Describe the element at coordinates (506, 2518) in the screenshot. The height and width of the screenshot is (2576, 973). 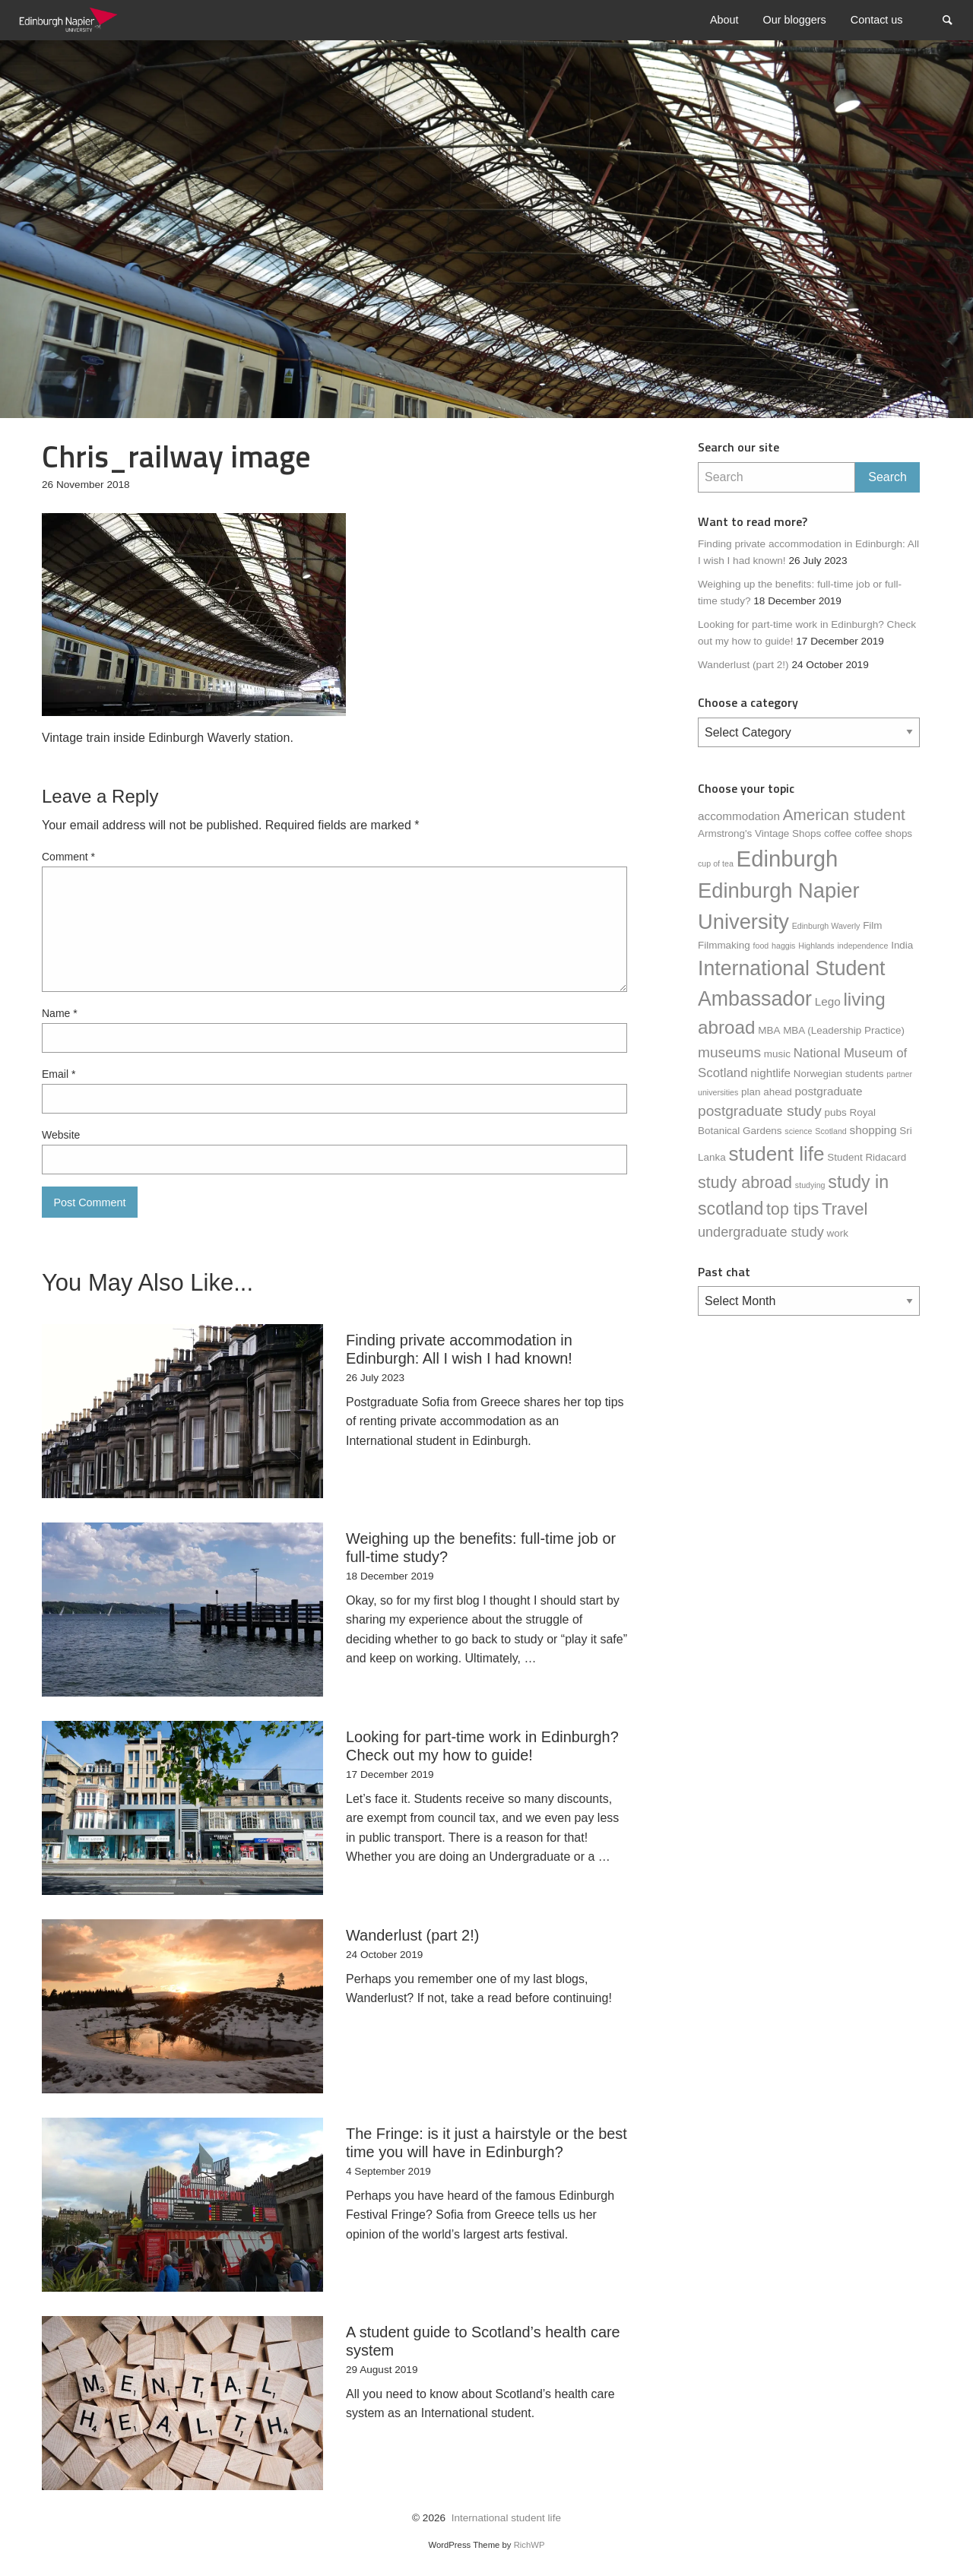
I see `International student life` at that location.